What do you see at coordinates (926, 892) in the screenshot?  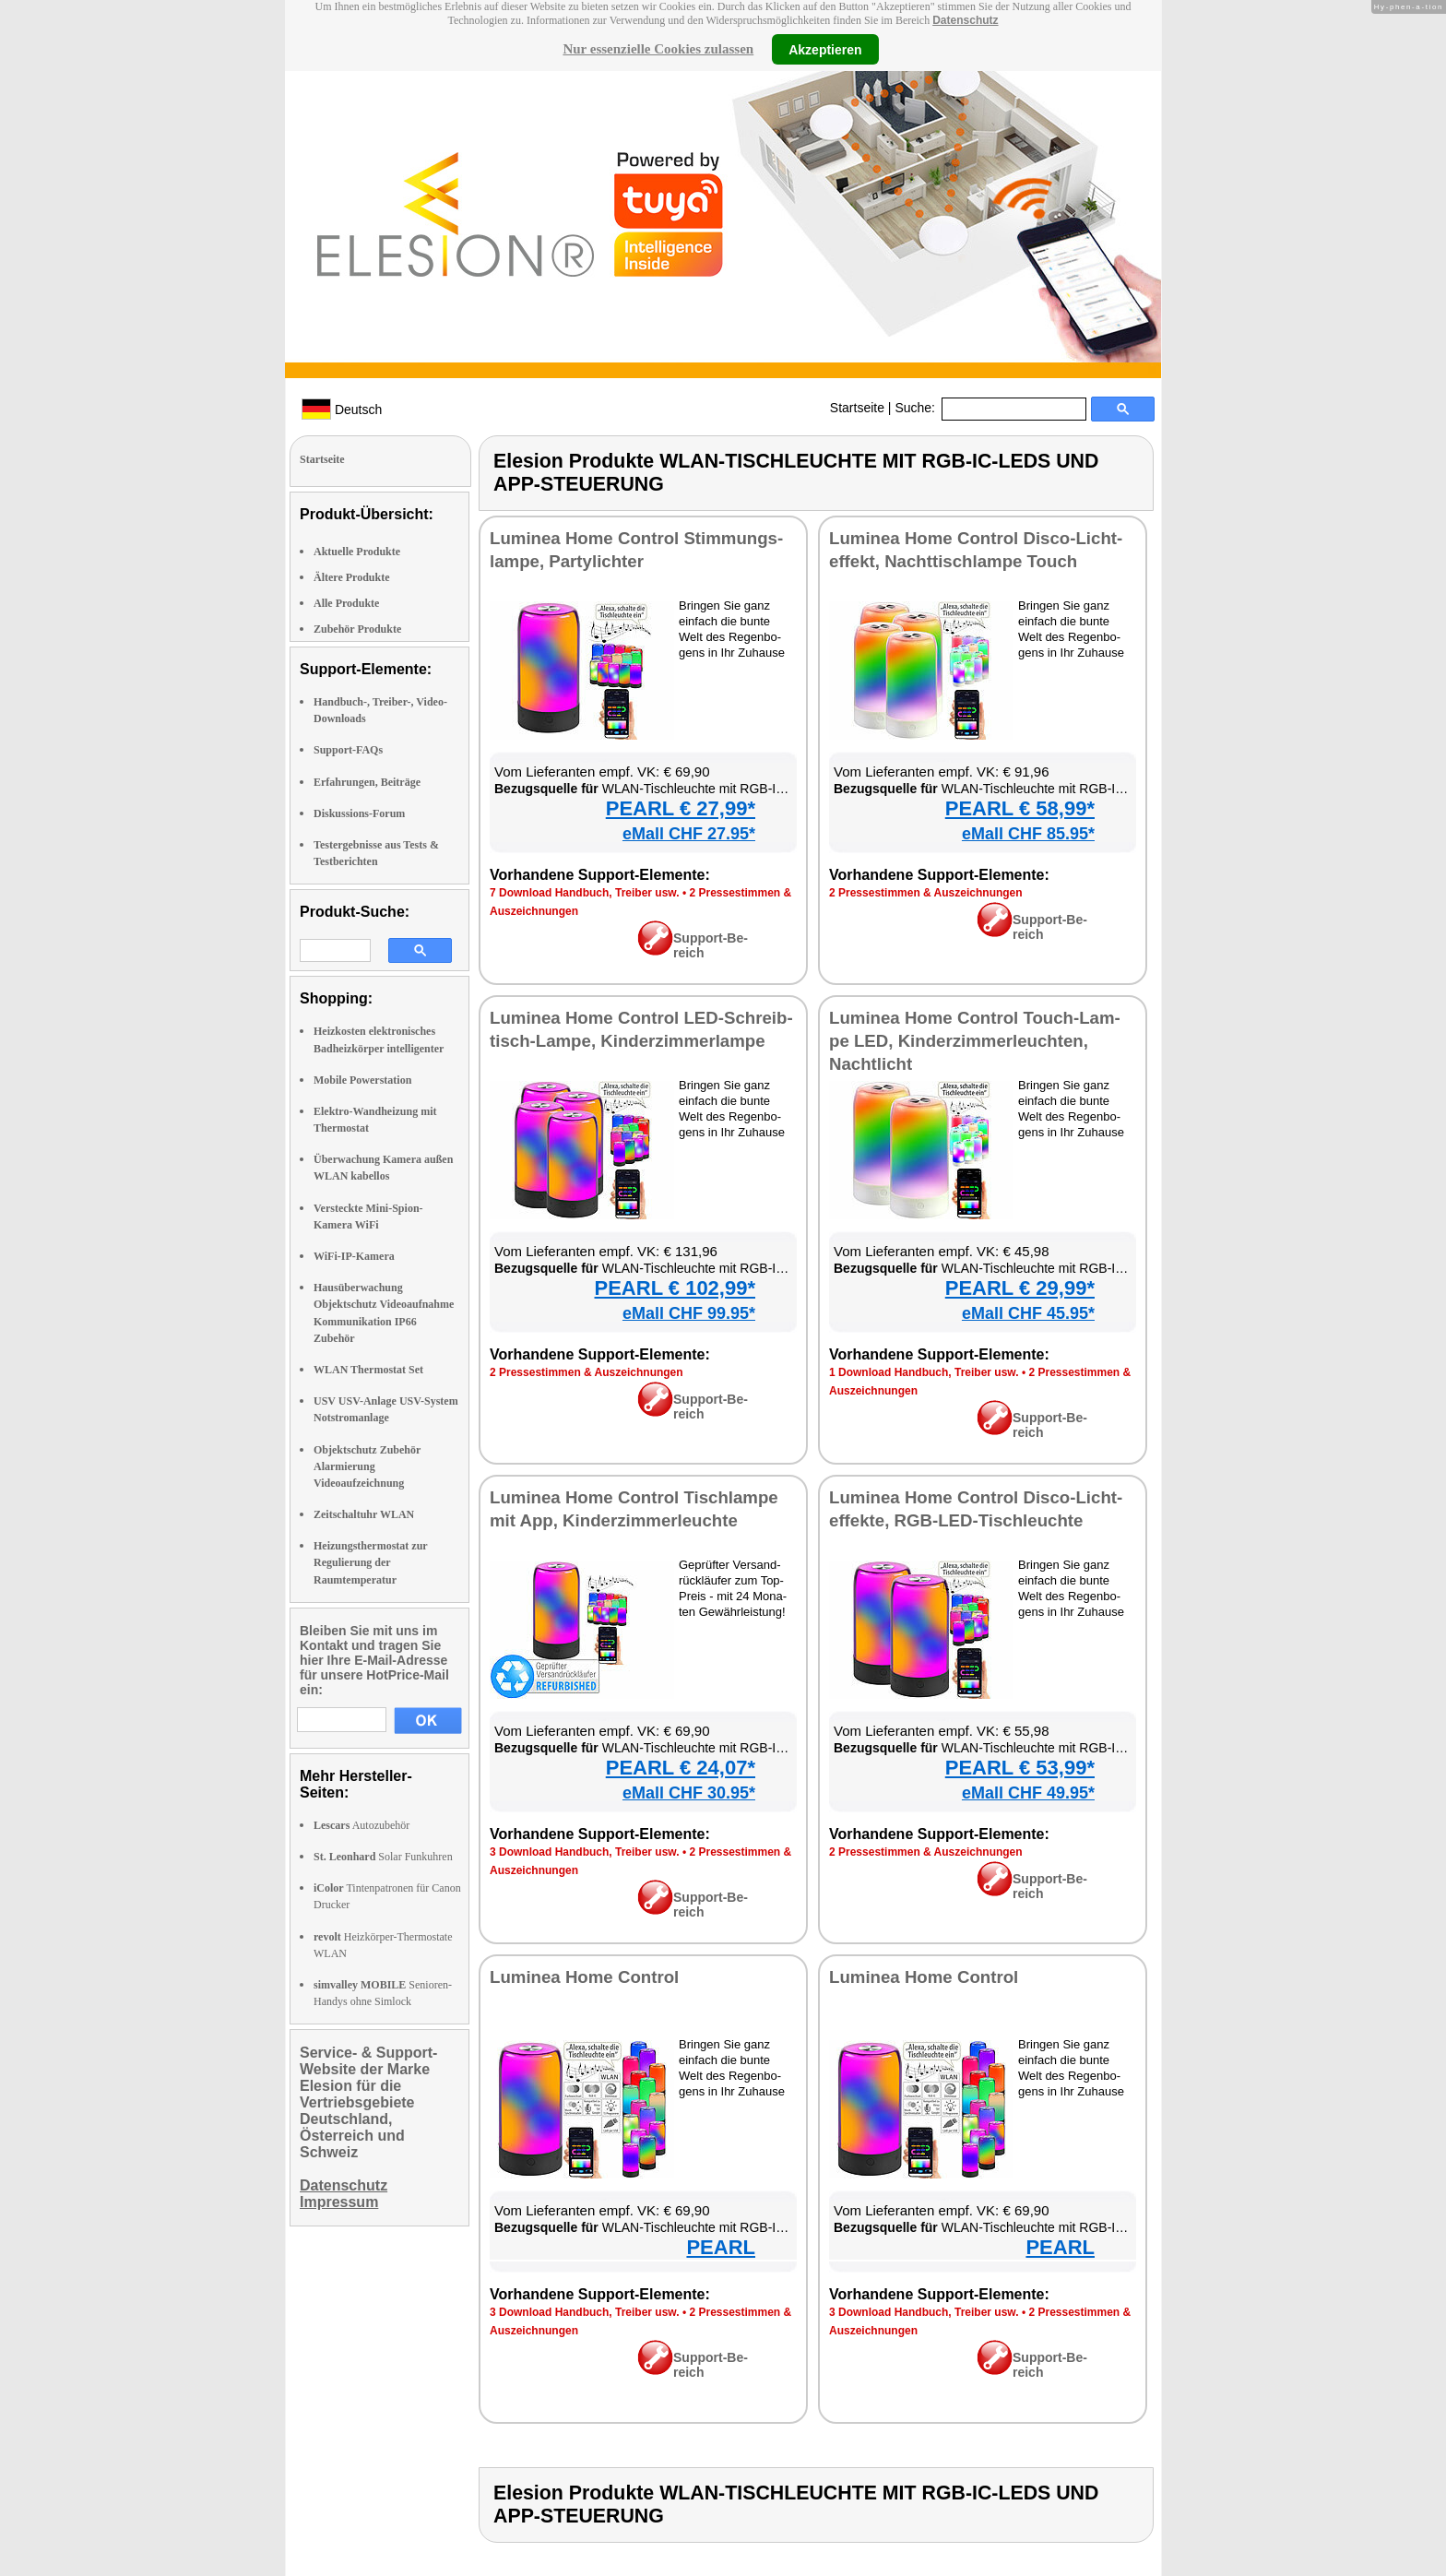 I see `2 Pres­se­stim­men & Aus­zeich­nun­gen` at bounding box center [926, 892].